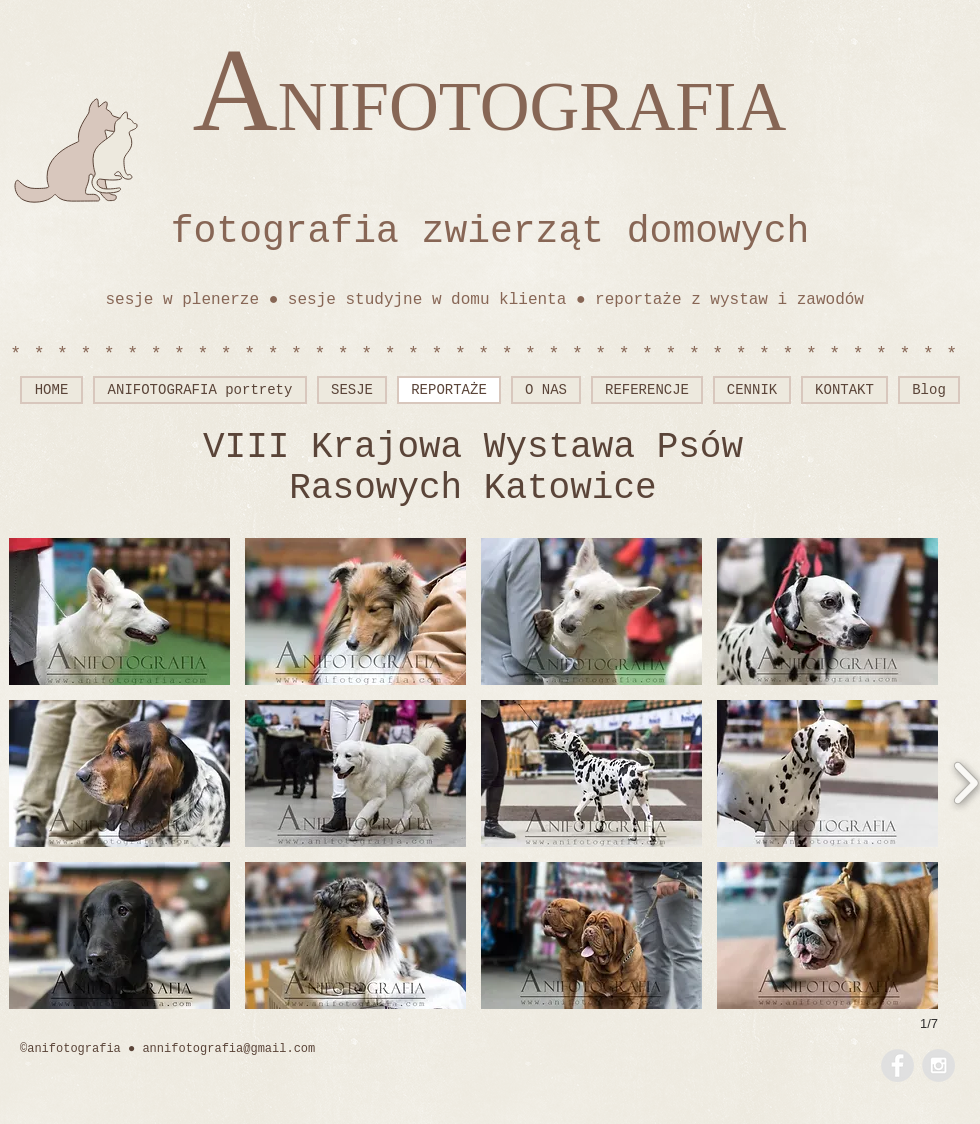 Image resolution: width=980 pixels, height=1124 pixels. I want to click on [Facebook - Grey Circle], so click(897, 1065).